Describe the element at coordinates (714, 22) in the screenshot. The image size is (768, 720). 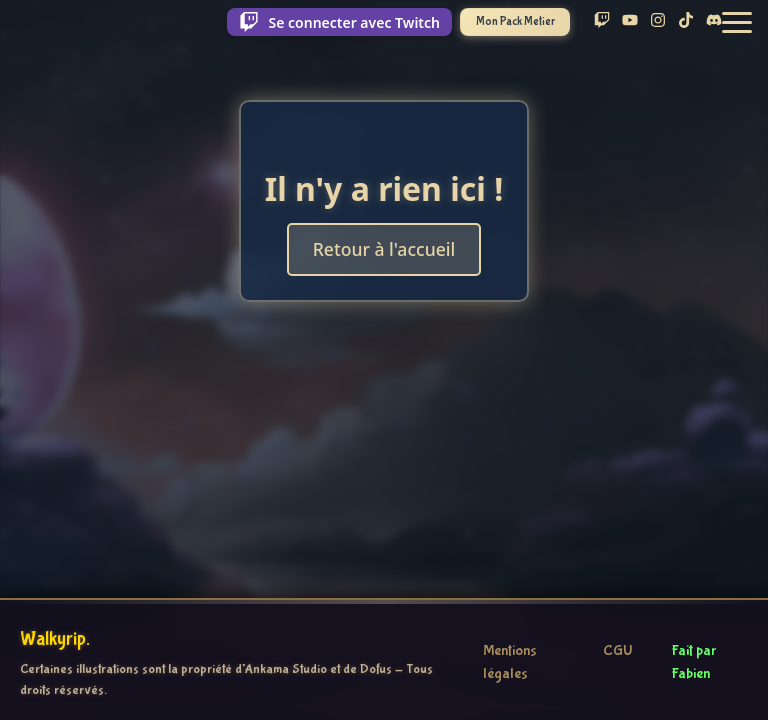
I see `[Rejoins le Discord de Walky]` at that location.